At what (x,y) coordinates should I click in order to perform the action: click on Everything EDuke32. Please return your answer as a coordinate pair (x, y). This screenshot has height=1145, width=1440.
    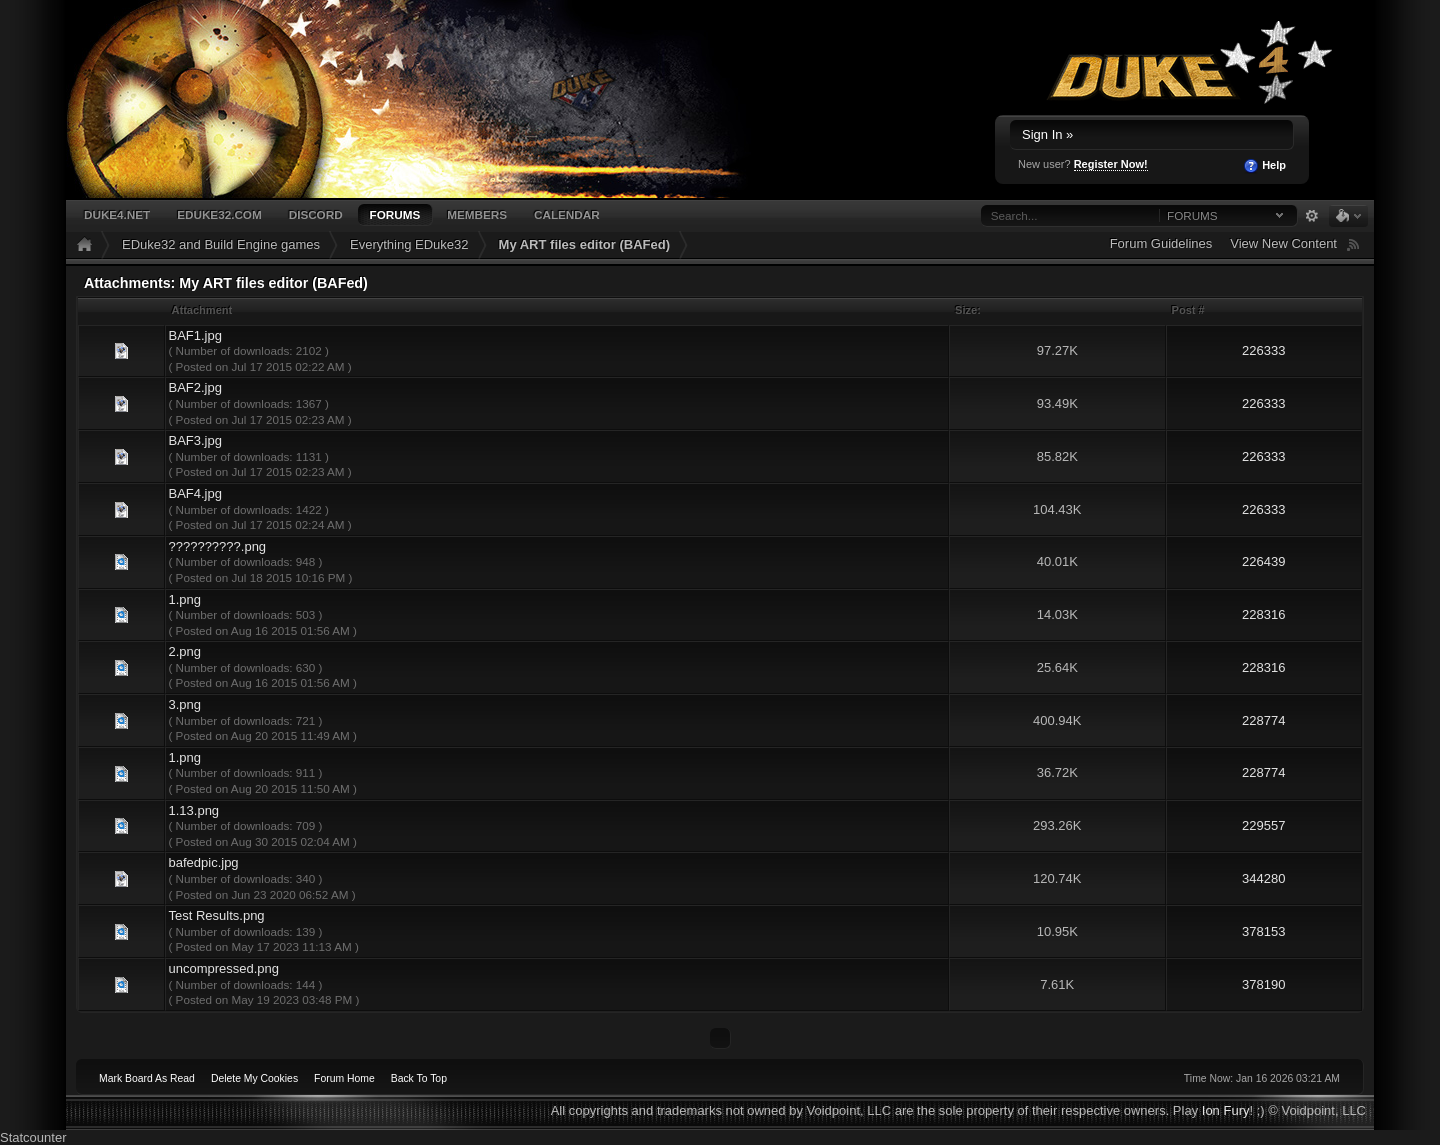
    Looking at the image, I should click on (409, 244).